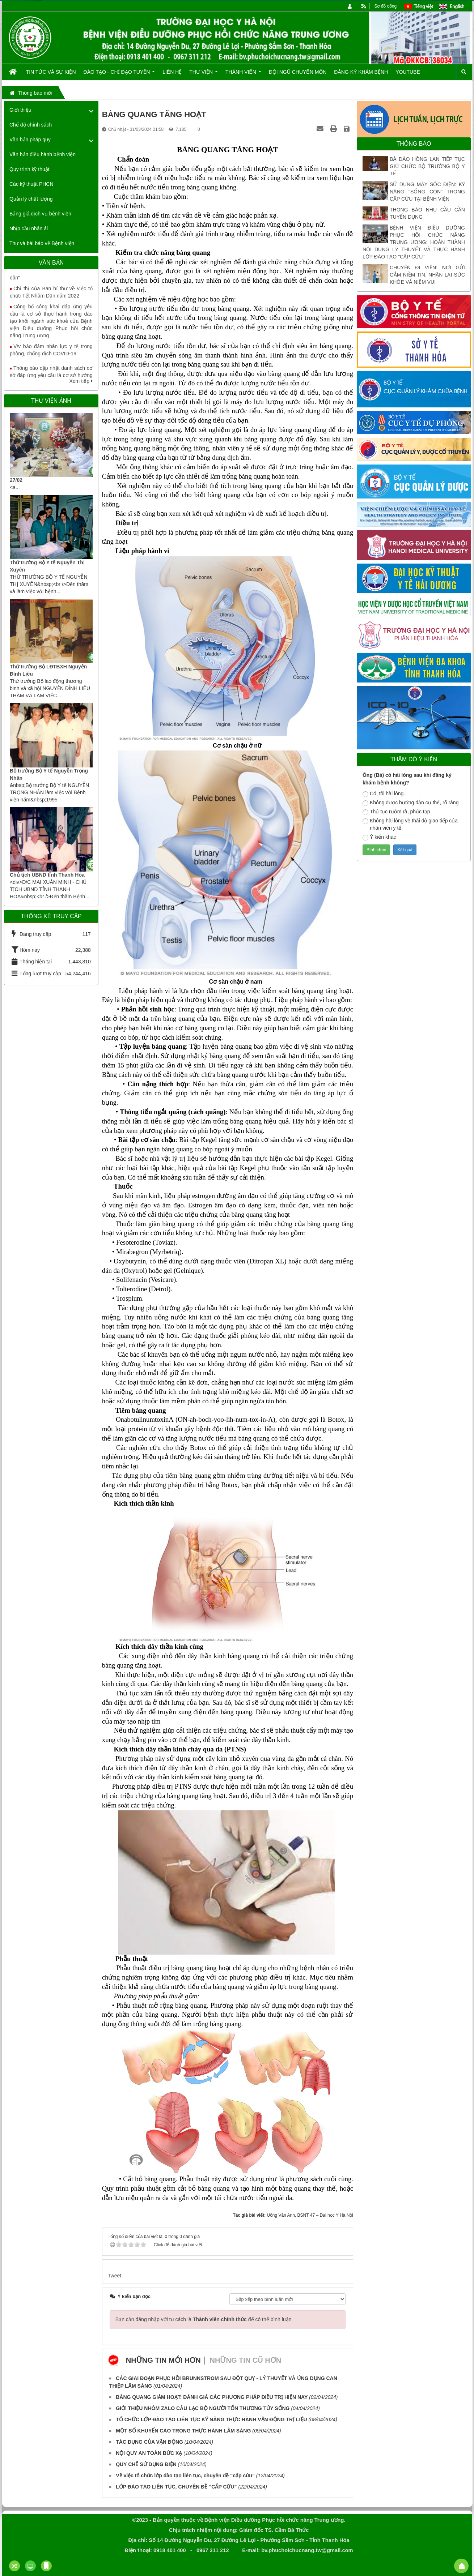 Image resolution: width=474 pixels, height=2576 pixels. I want to click on Tin tức và Sự kiện [button], so click(51, 72).